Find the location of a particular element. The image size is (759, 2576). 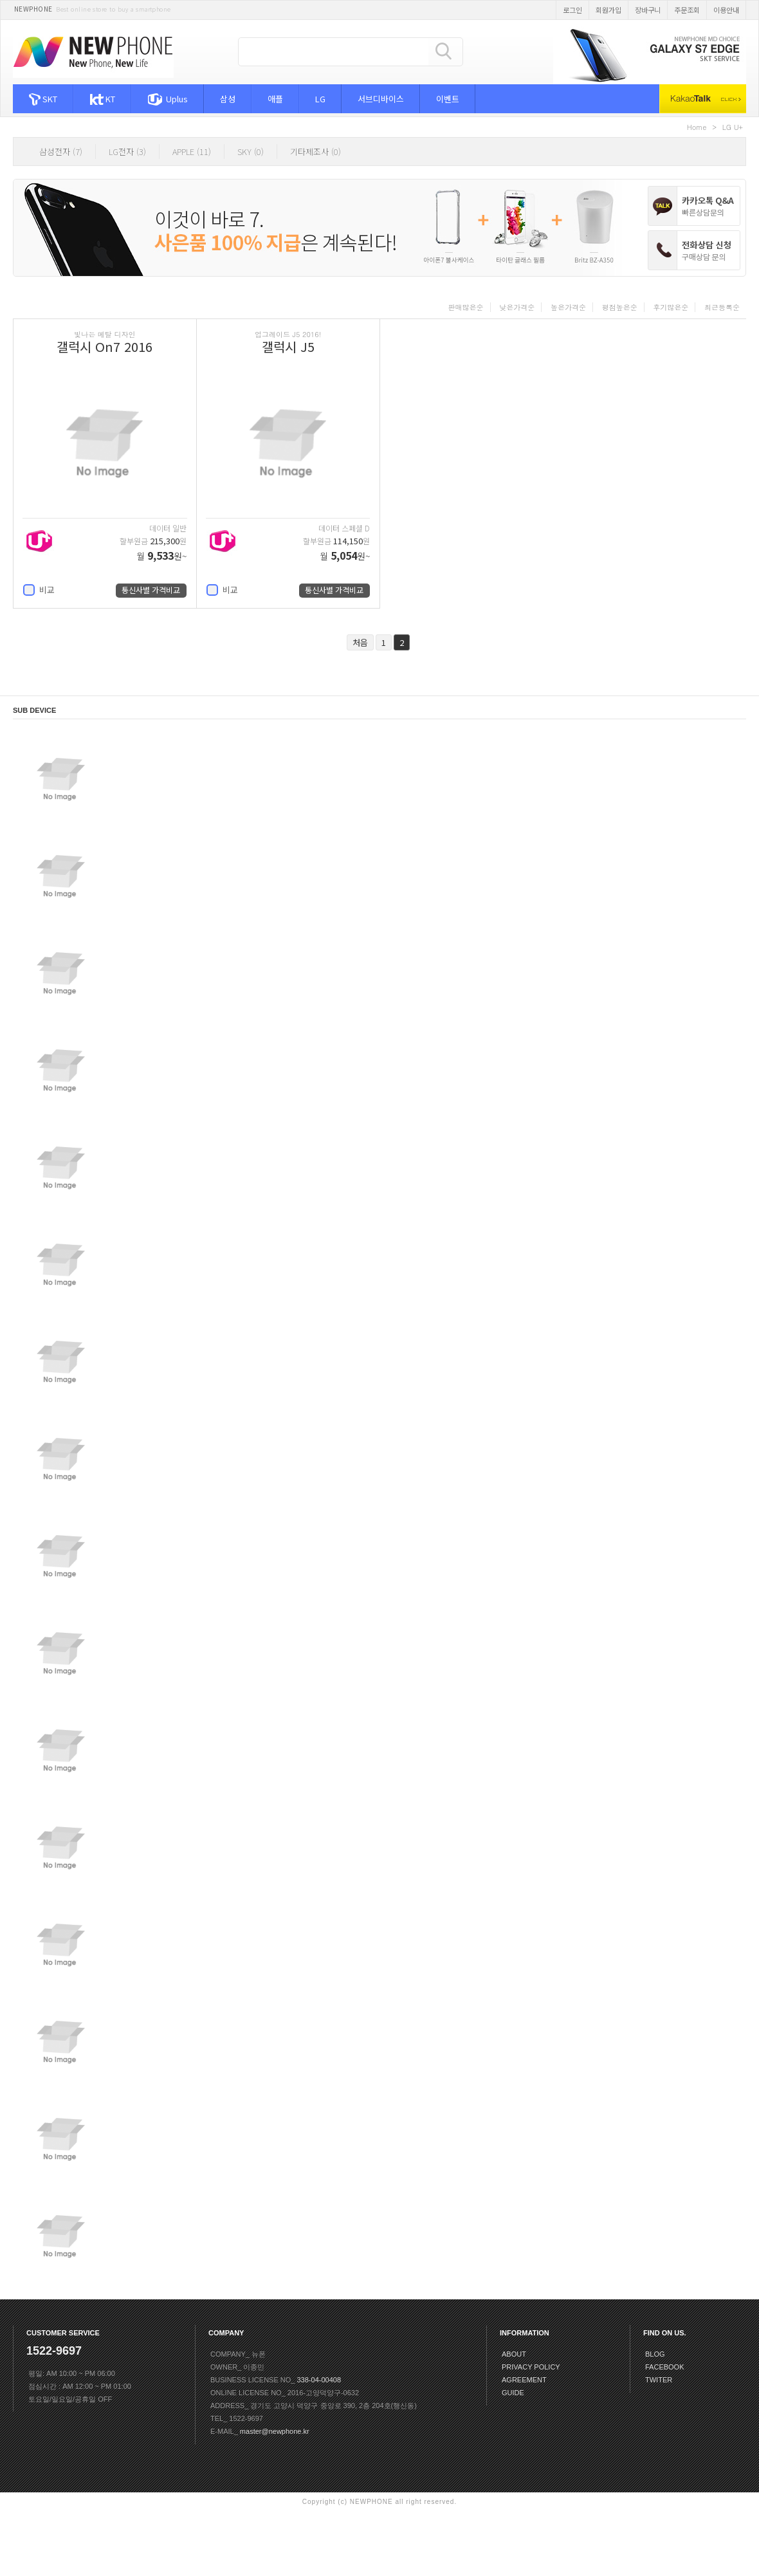

ABOUT is located at coordinates (514, 2354).